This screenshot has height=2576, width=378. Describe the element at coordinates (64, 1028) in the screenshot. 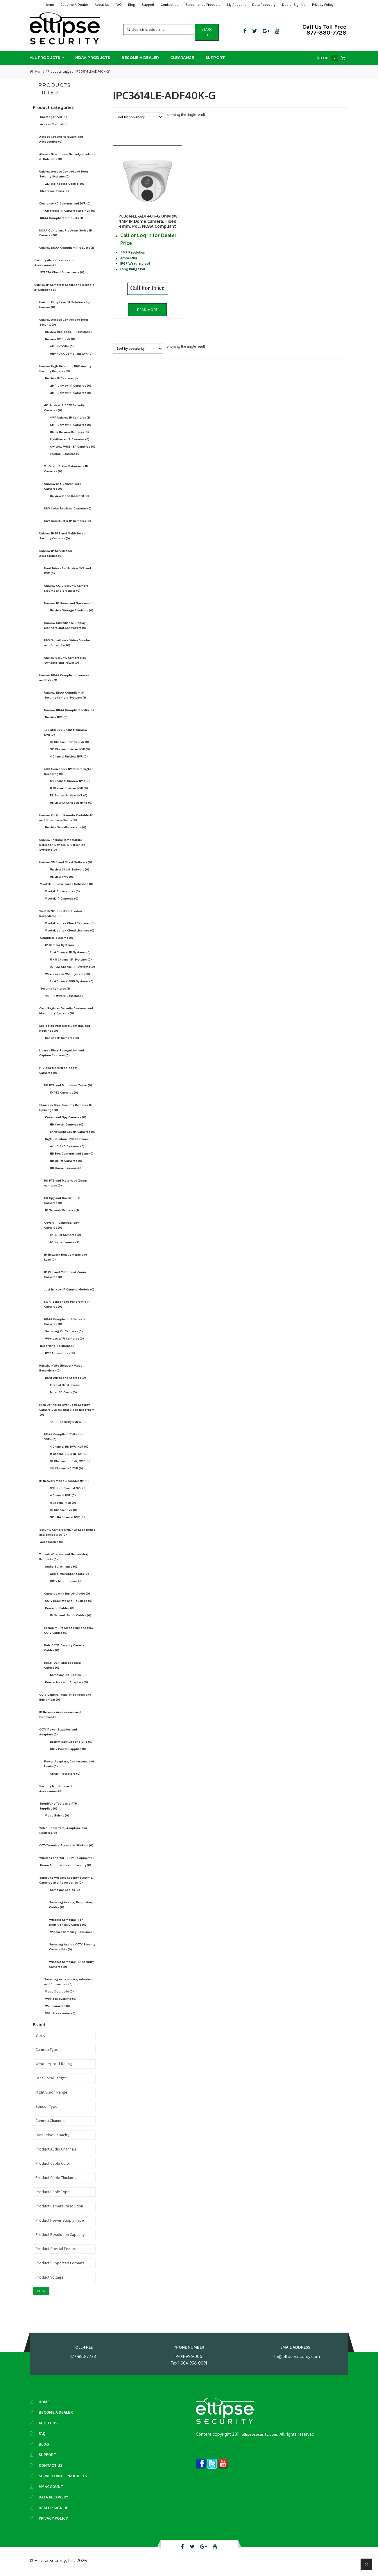

I see `Explosion Protected Cameras and Housings` at that location.